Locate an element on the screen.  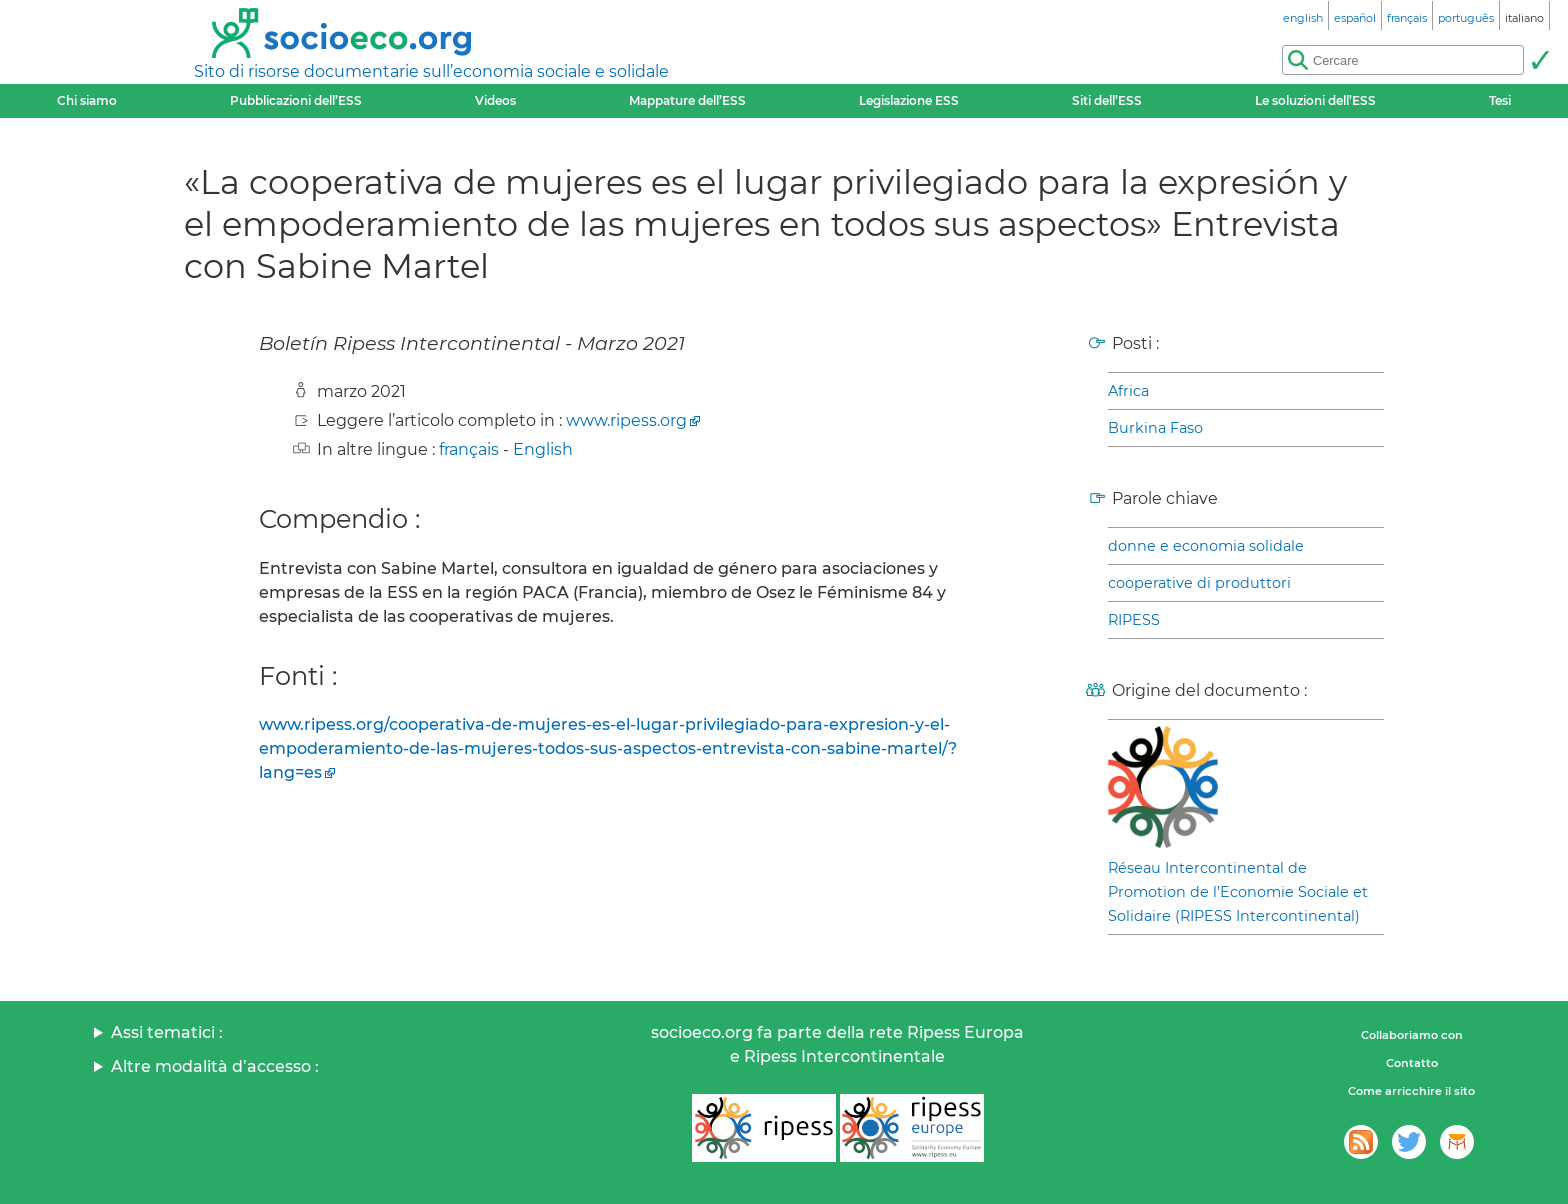
Le soluzioni dell’ESS is located at coordinates (1315, 100).